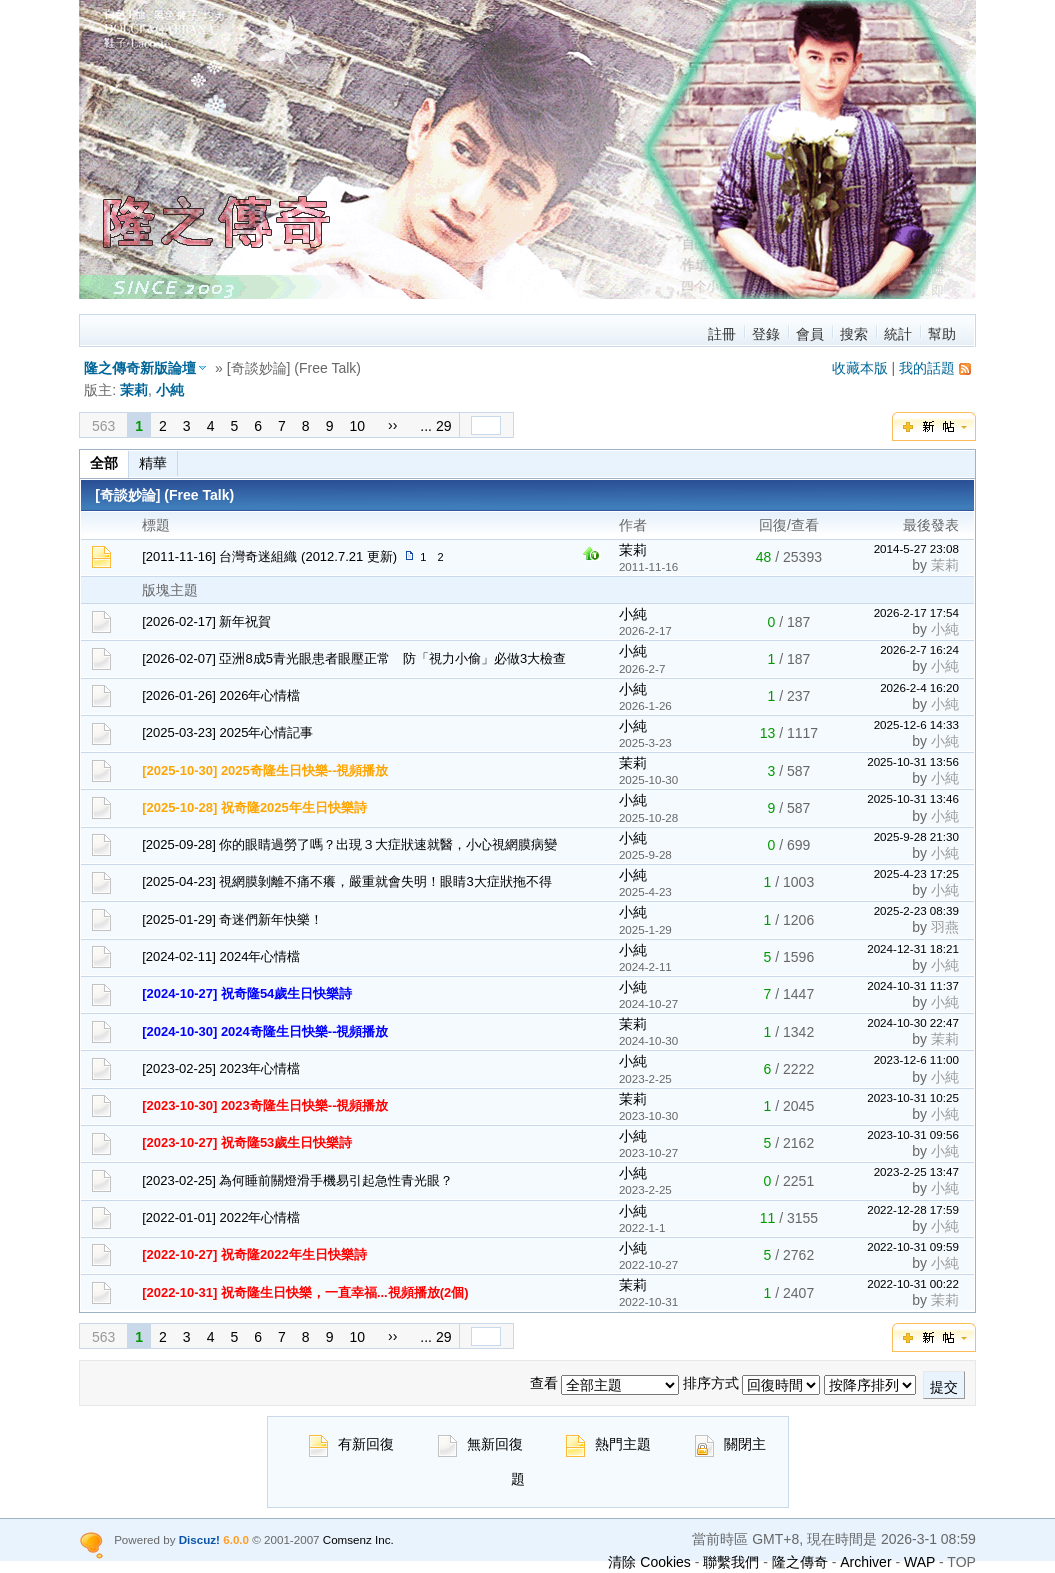 This screenshot has height=1573, width=1055. I want to click on 2023-12-6 11:00, so click(916, 1059).